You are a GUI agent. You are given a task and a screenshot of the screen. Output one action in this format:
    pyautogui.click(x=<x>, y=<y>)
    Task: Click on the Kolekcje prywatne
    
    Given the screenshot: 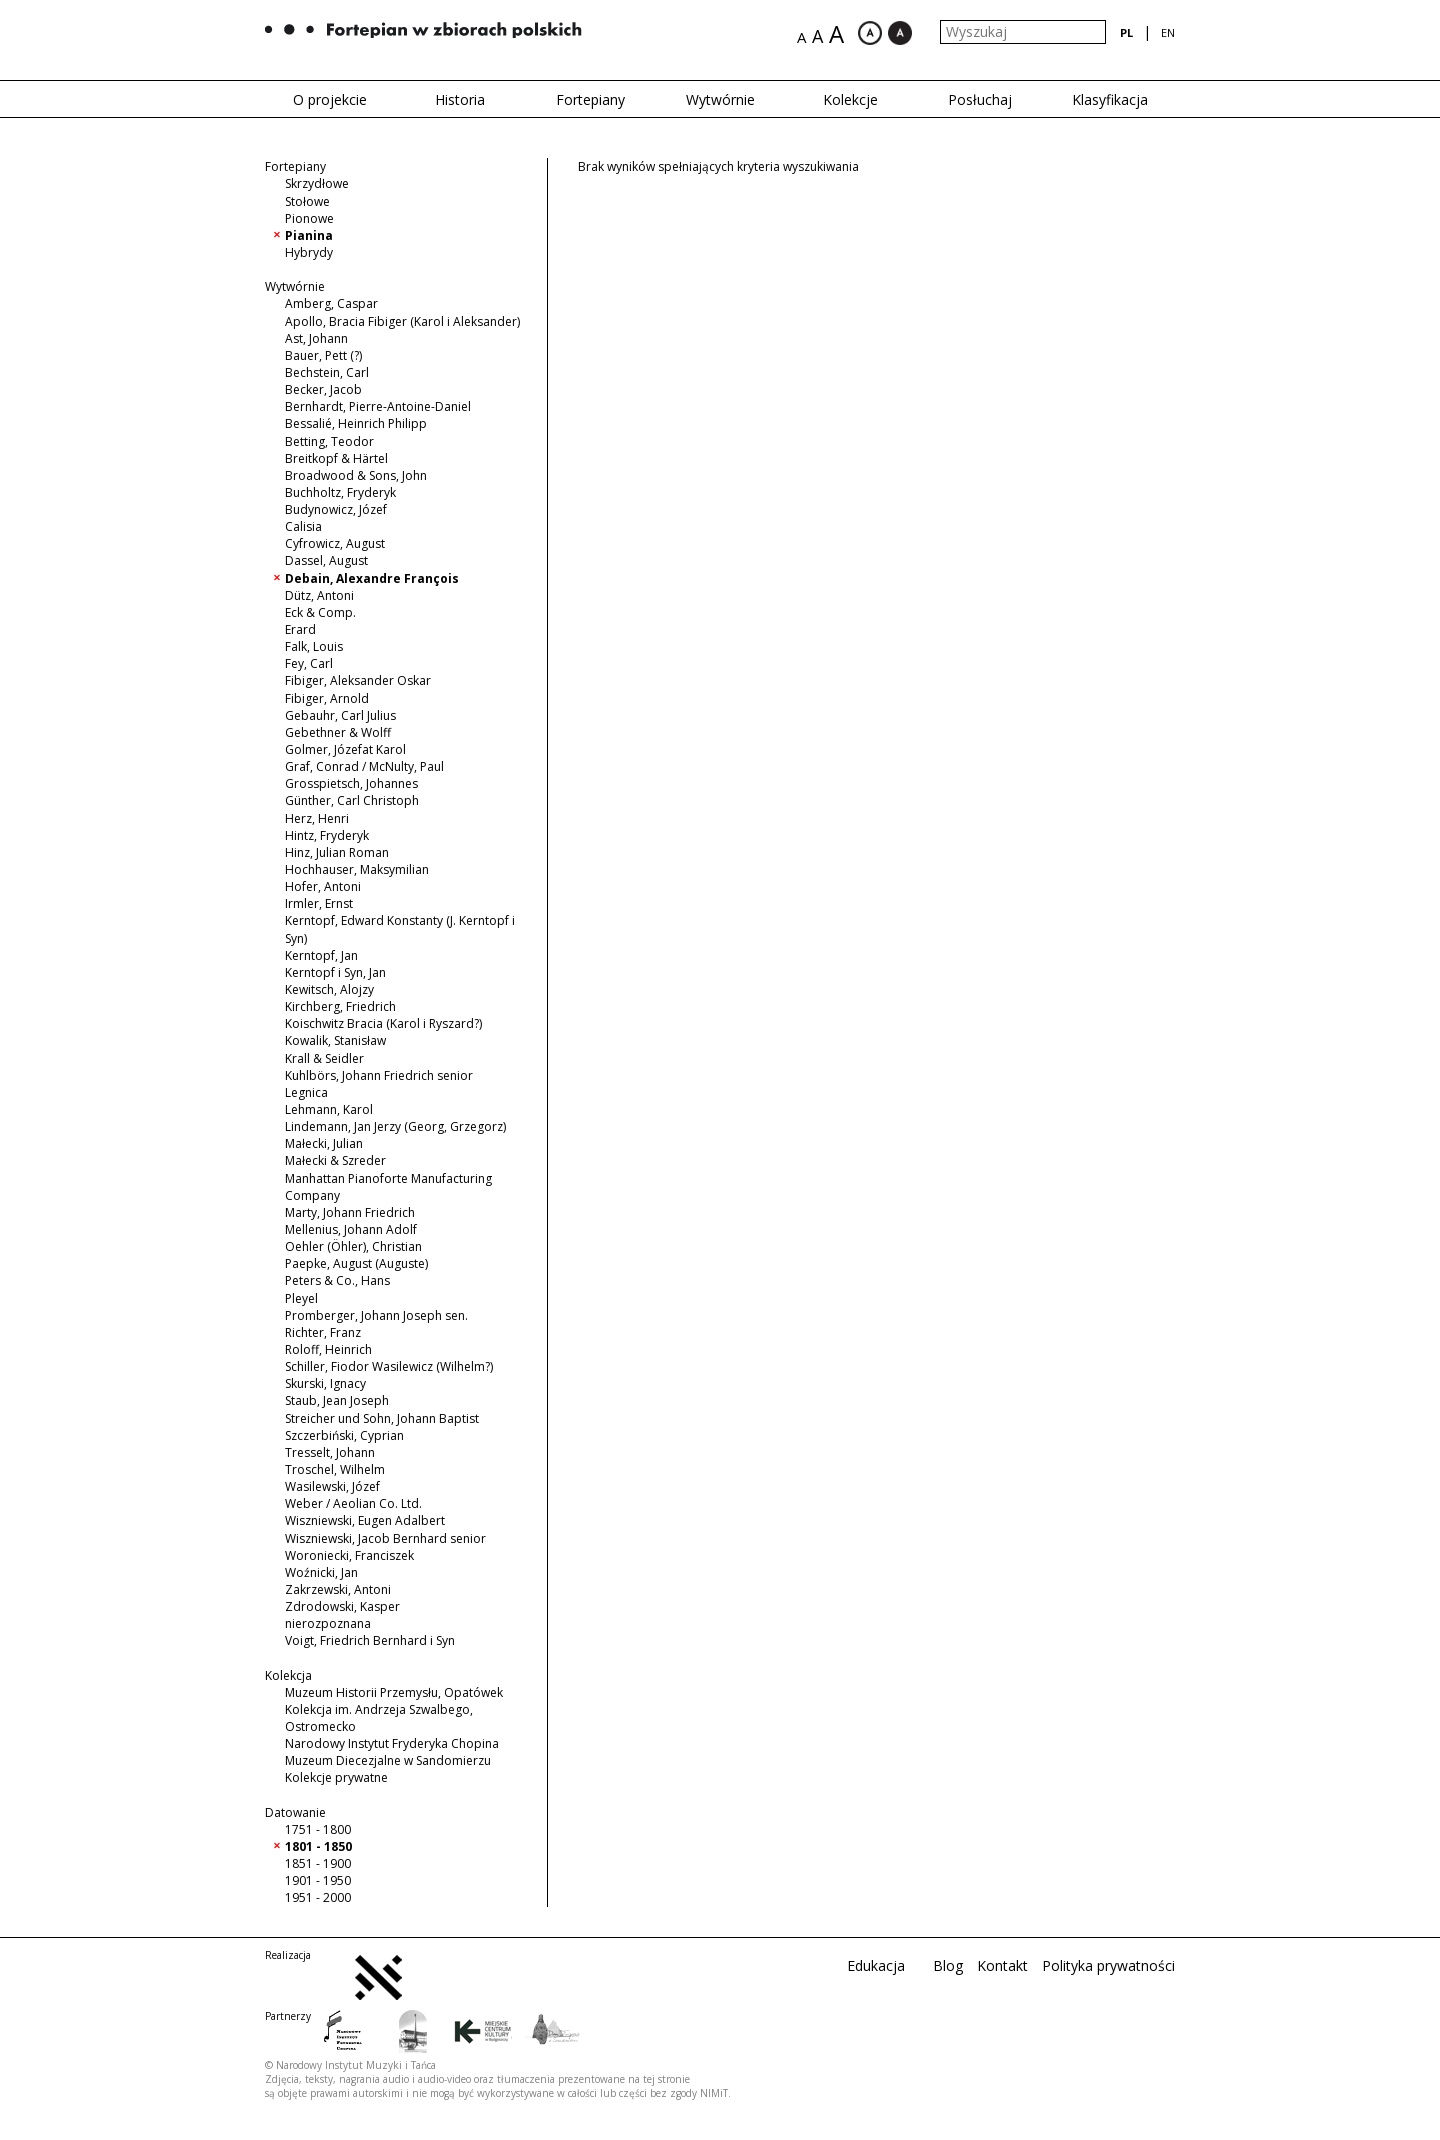 What is the action you would take?
    pyautogui.click(x=336, y=1777)
    